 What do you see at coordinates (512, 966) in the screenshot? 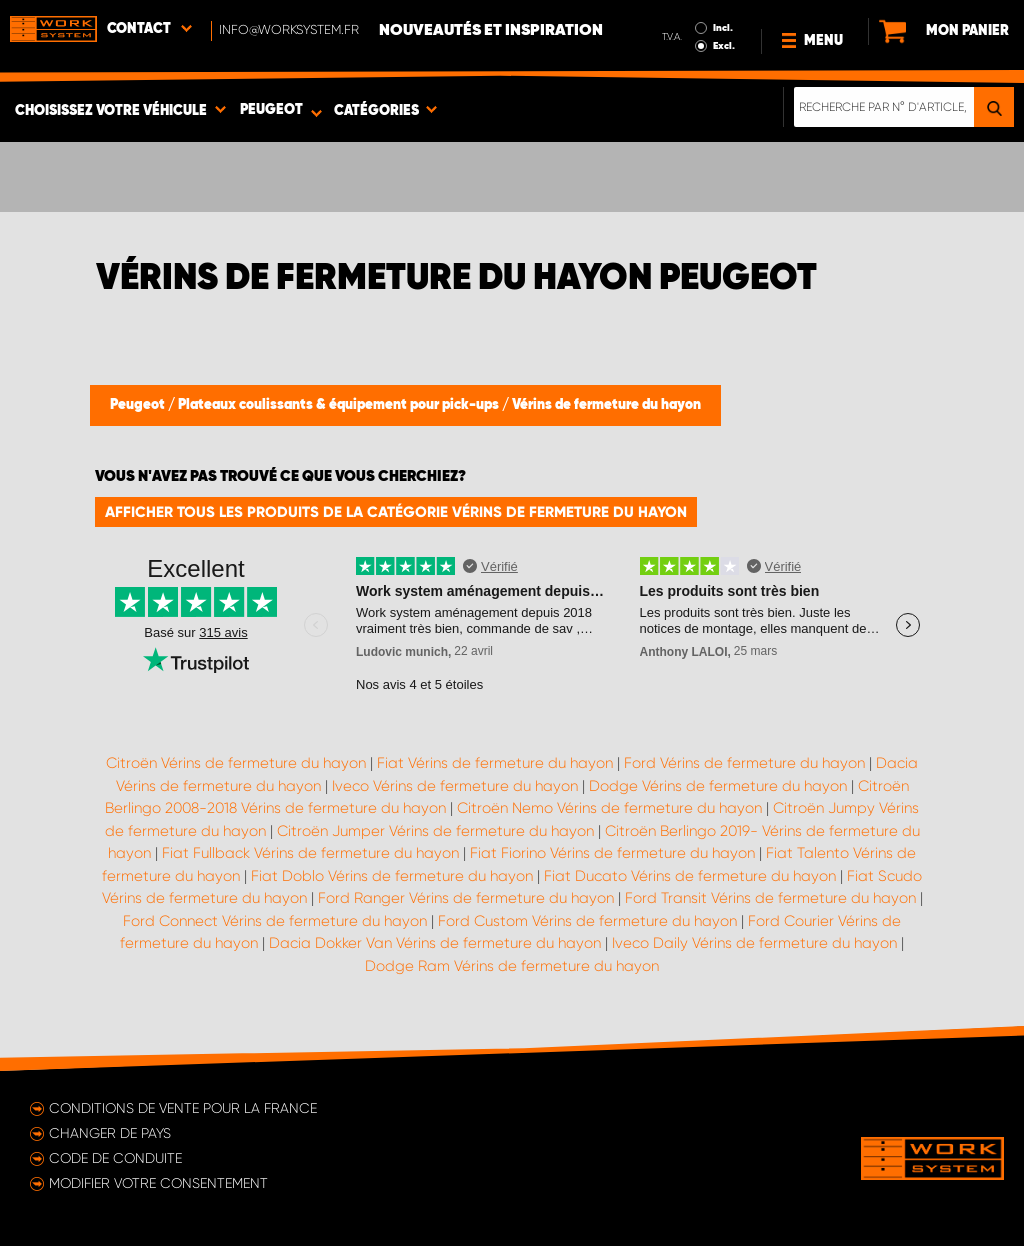
I see `Dodge Ram Vérins de fermeture du hayon` at bounding box center [512, 966].